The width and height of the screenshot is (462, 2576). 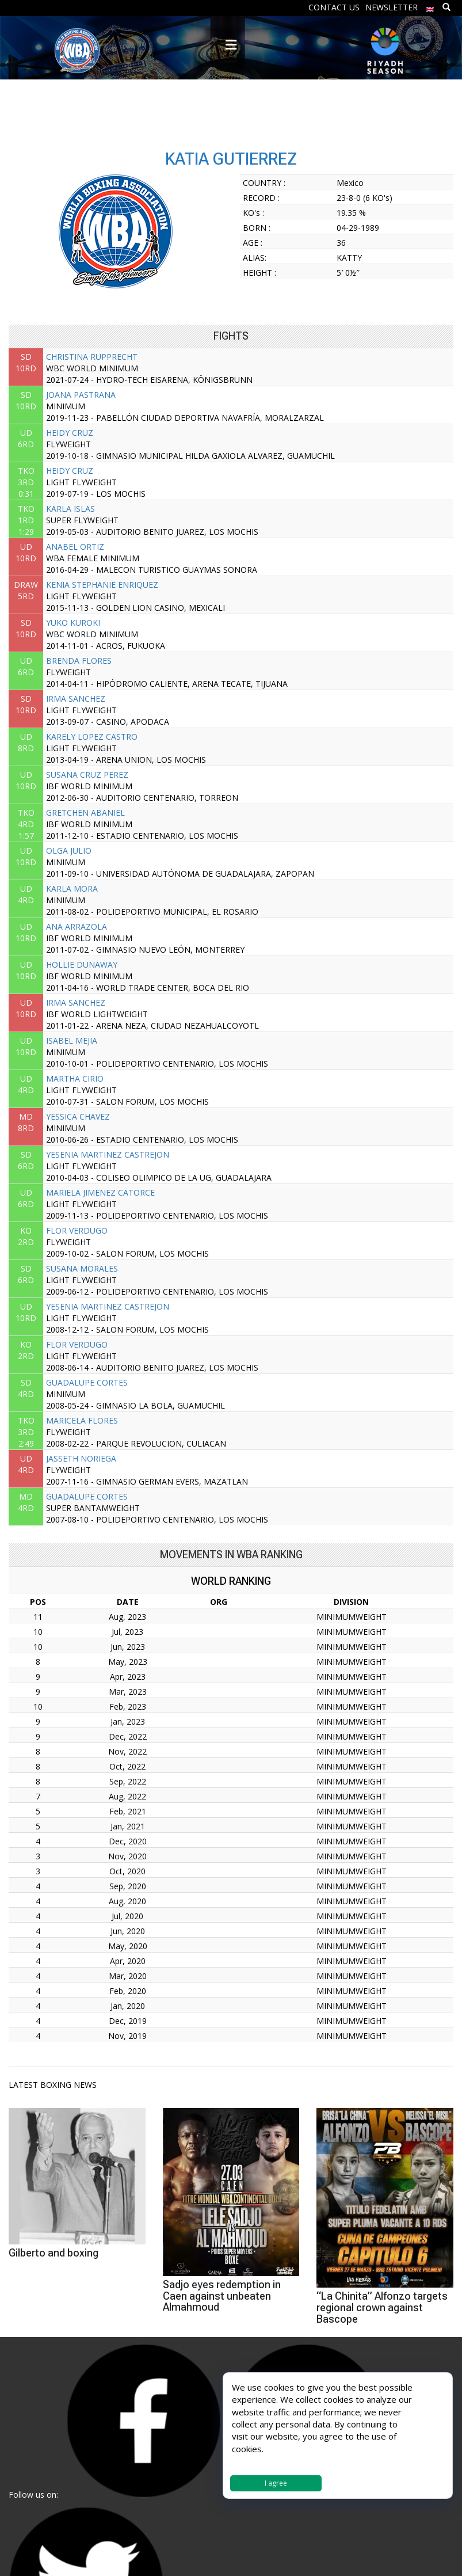 I want to click on MARTHA CIRIO, so click(x=75, y=1078).